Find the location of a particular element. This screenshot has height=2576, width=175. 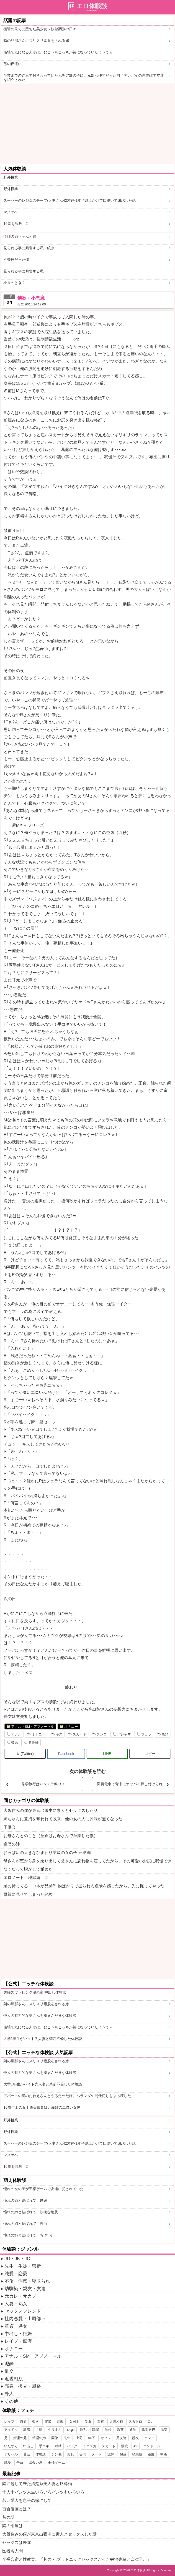

DQN is located at coordinates (71, 2430).